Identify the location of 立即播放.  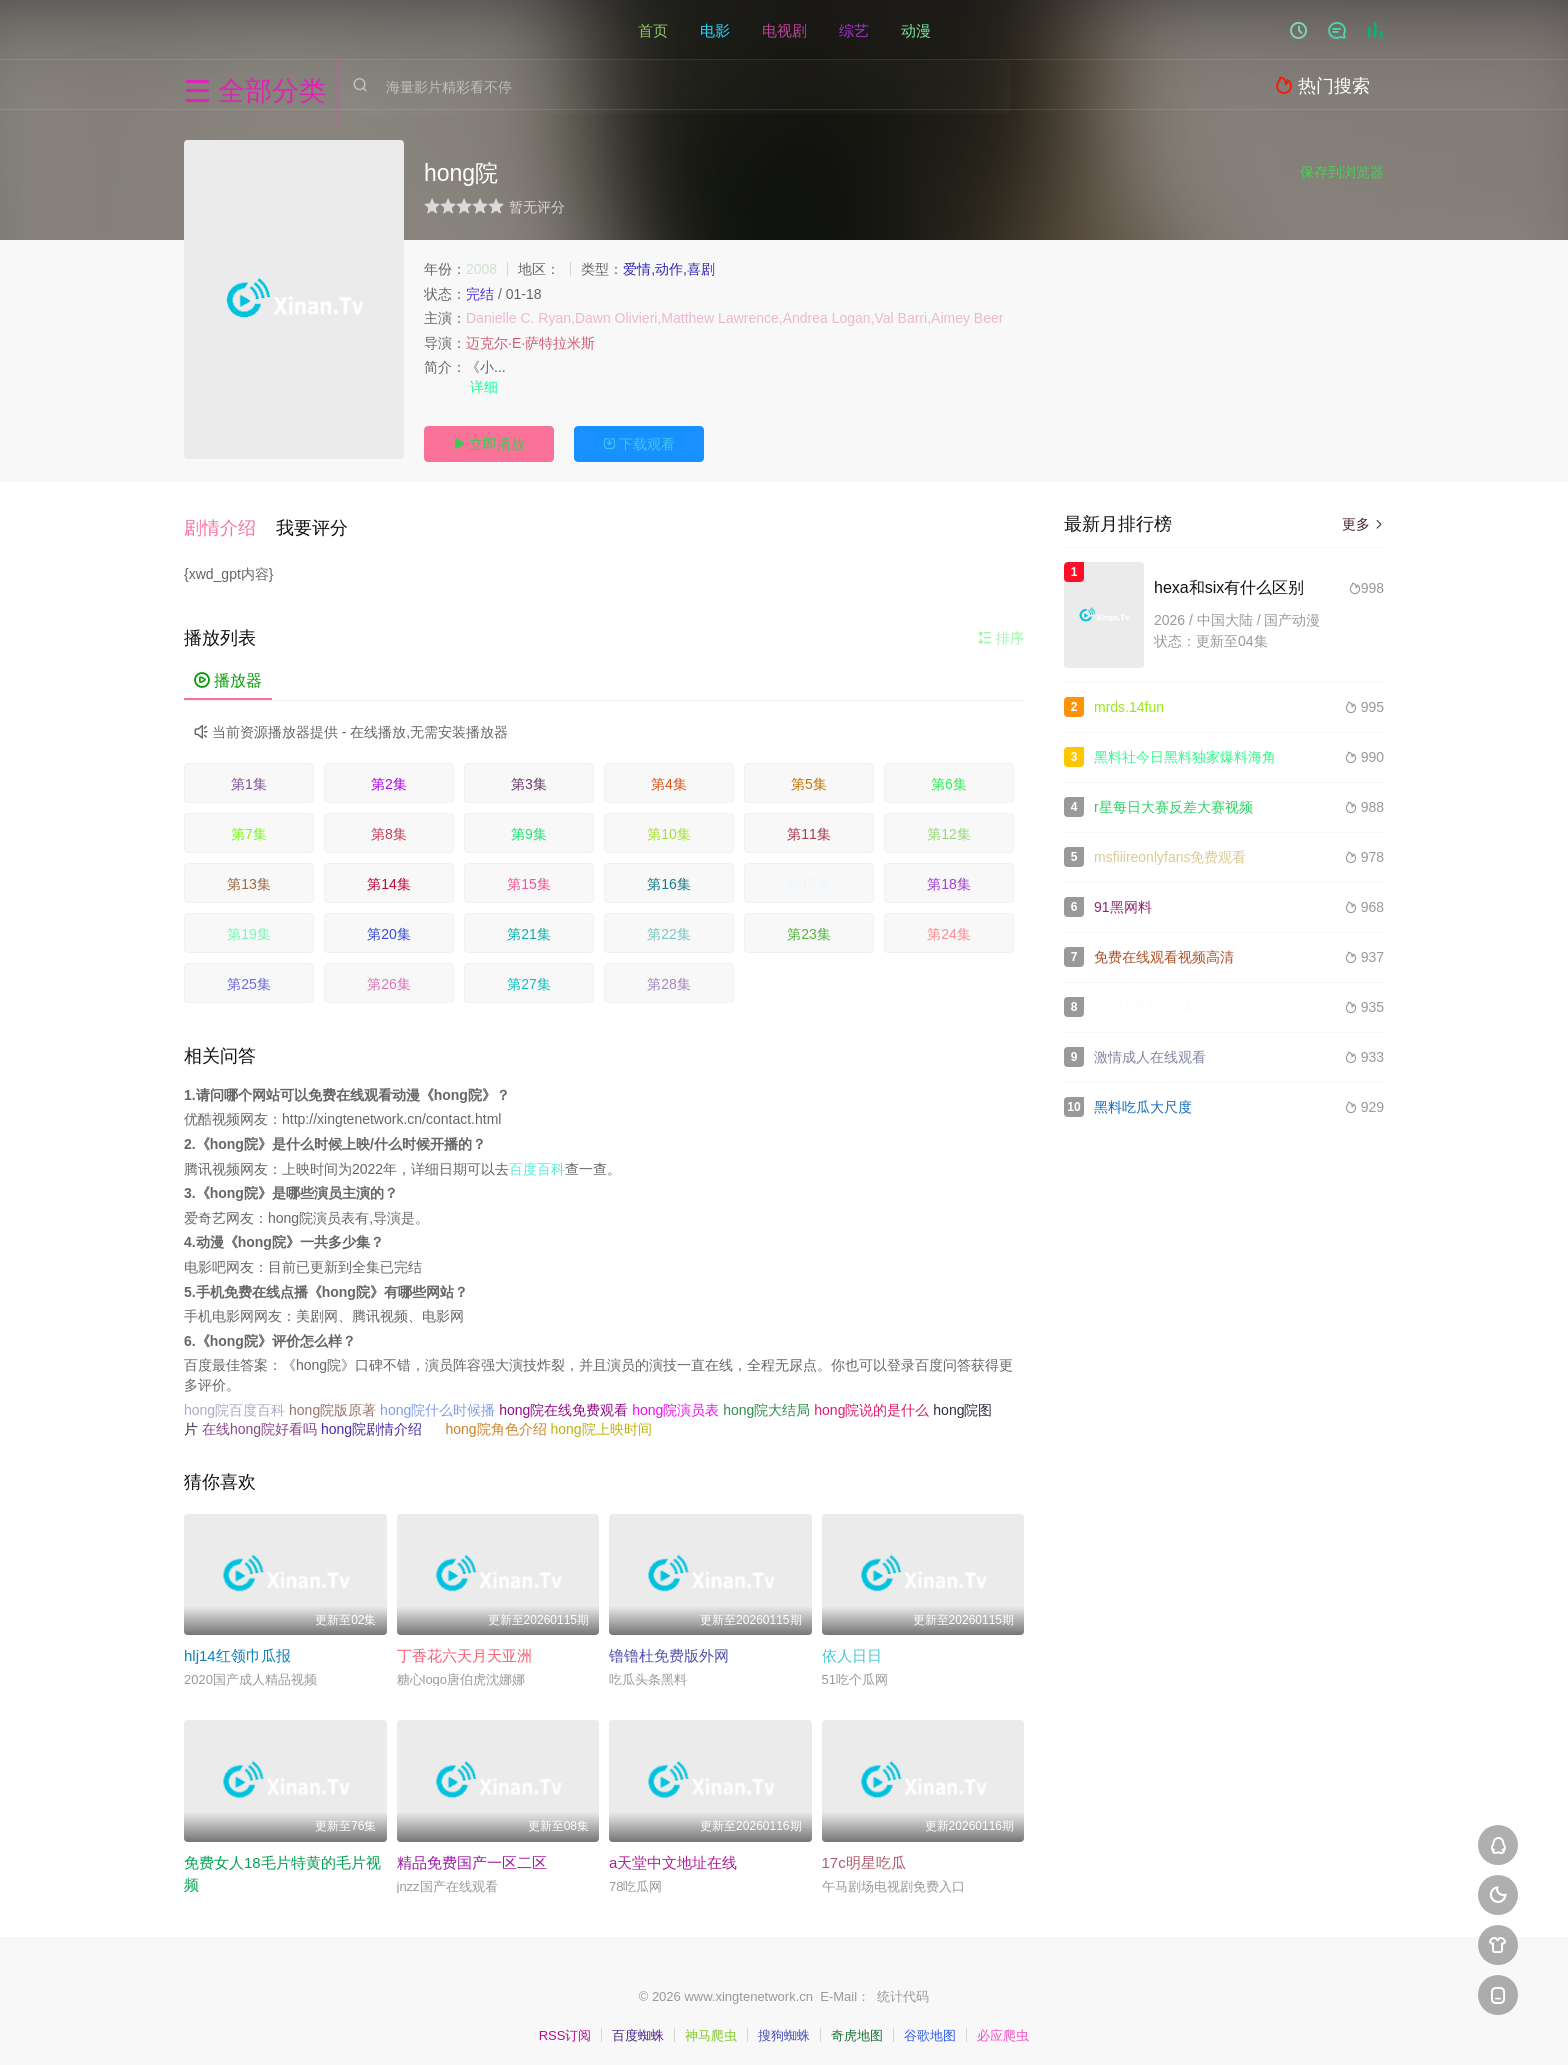
(489, 444).